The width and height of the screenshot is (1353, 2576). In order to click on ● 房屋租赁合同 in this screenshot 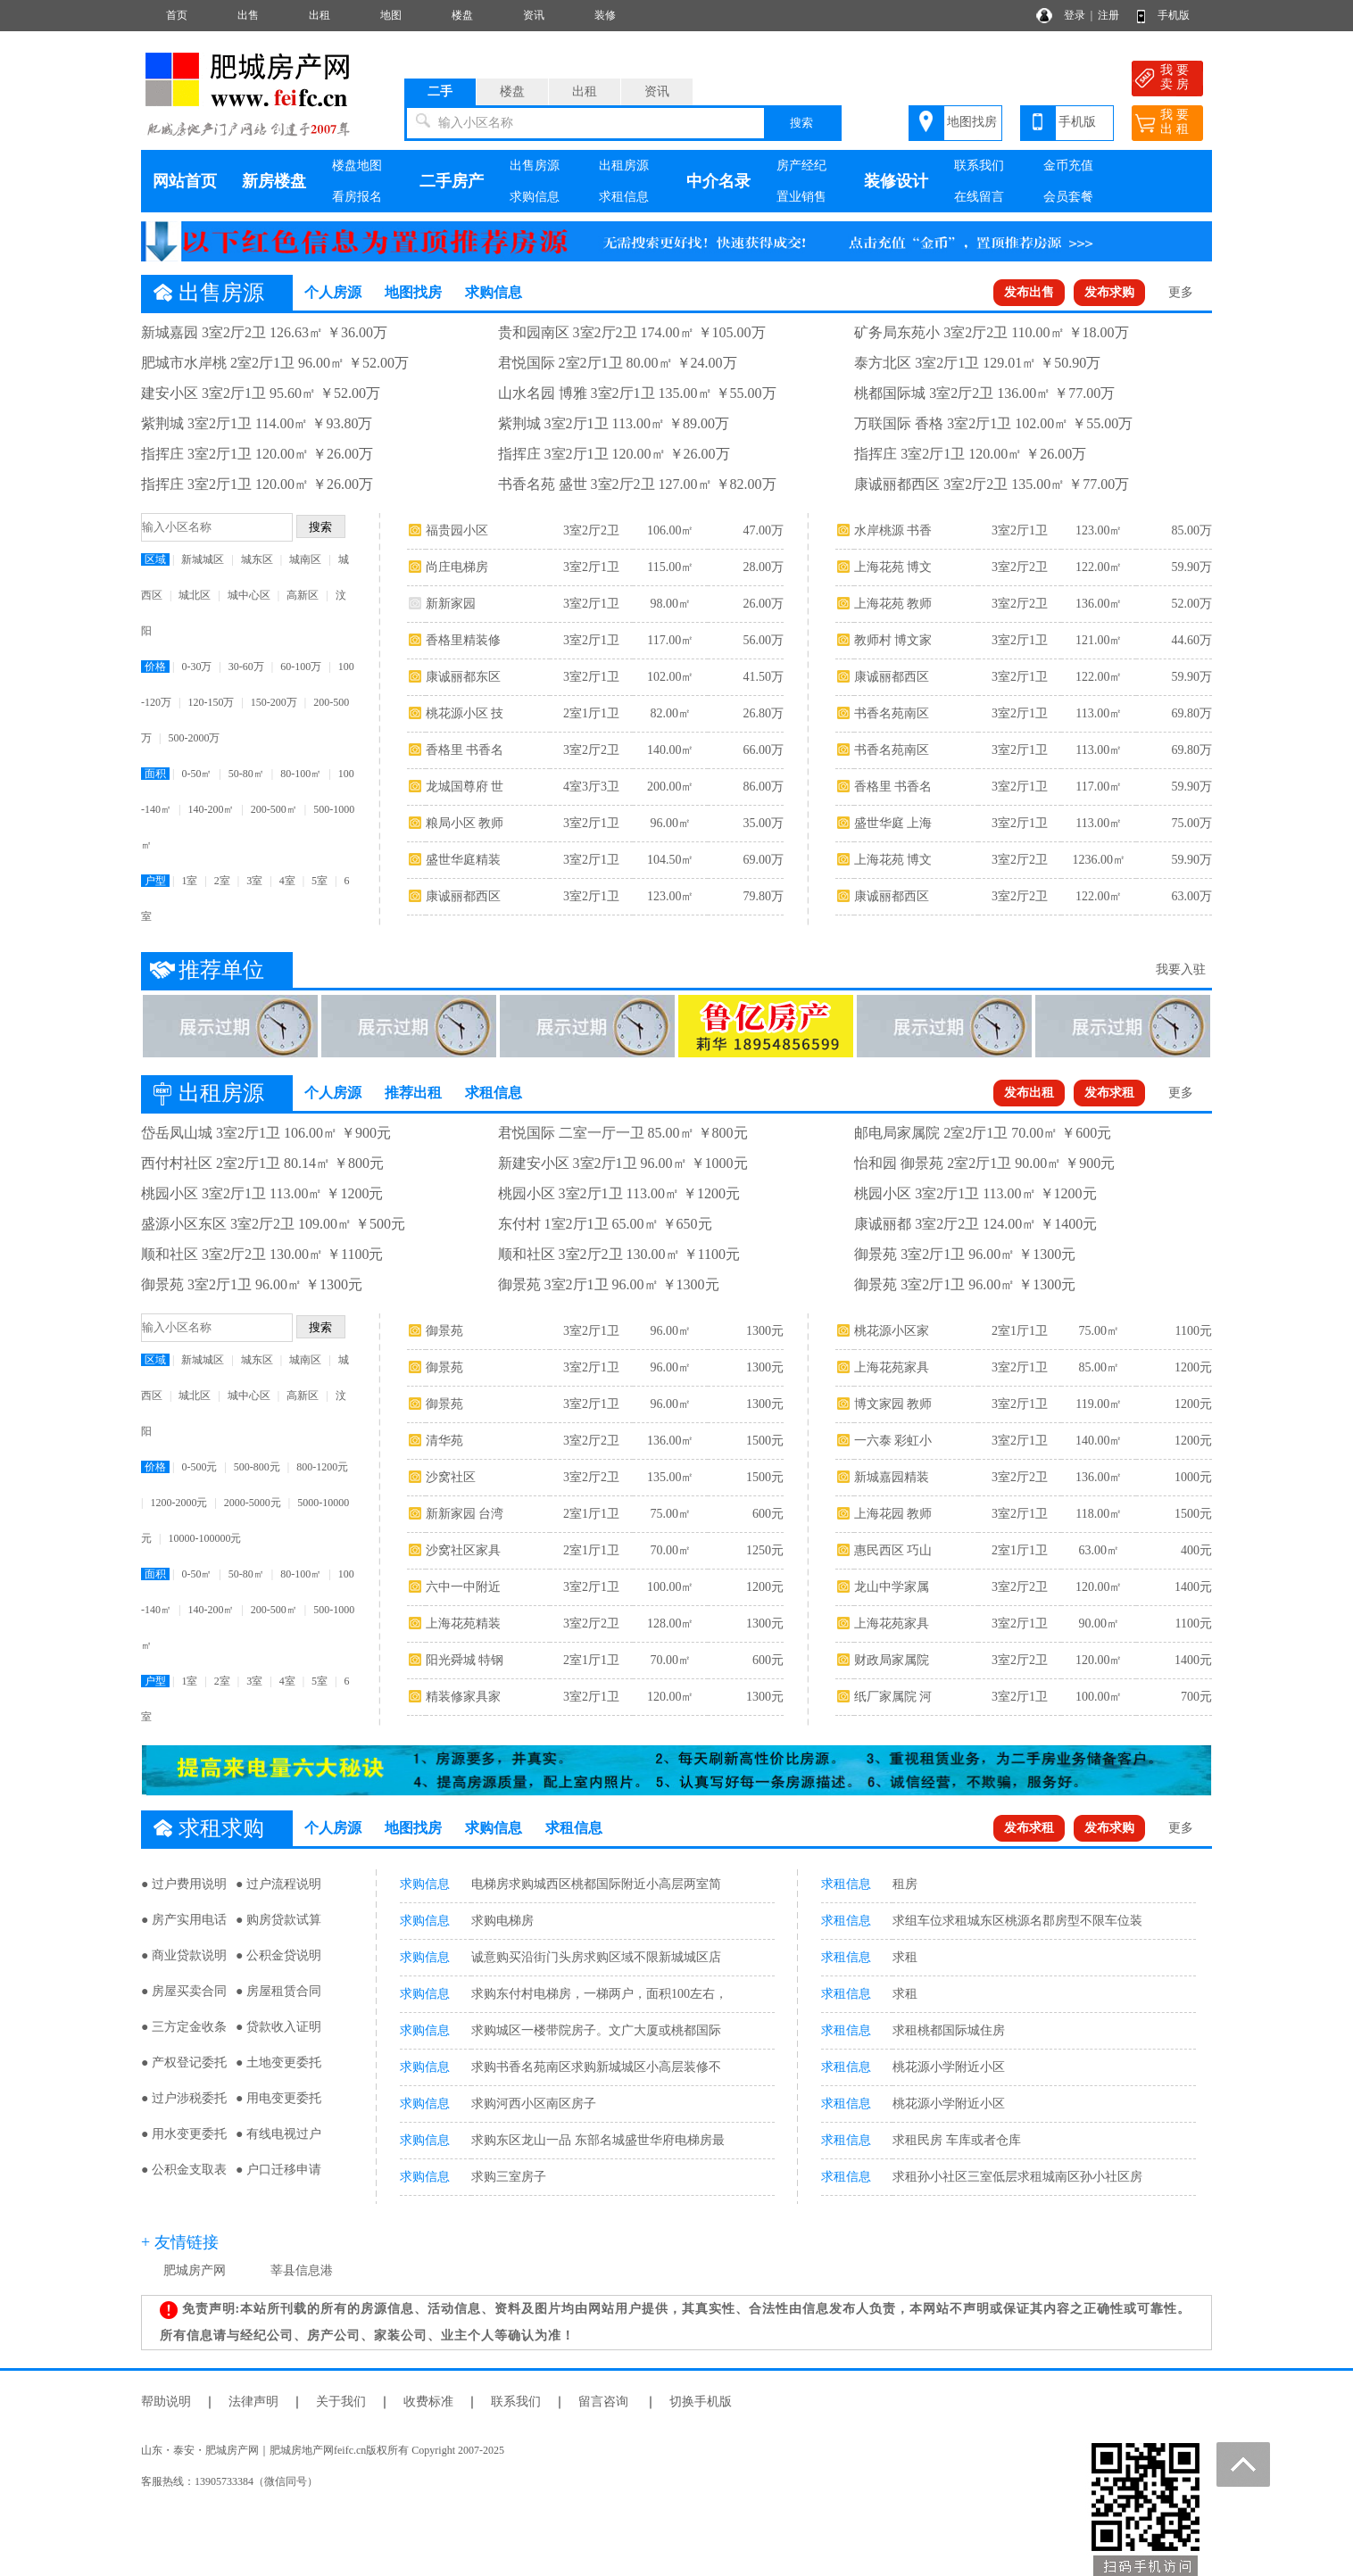, I will do `click(278, 1991)`.